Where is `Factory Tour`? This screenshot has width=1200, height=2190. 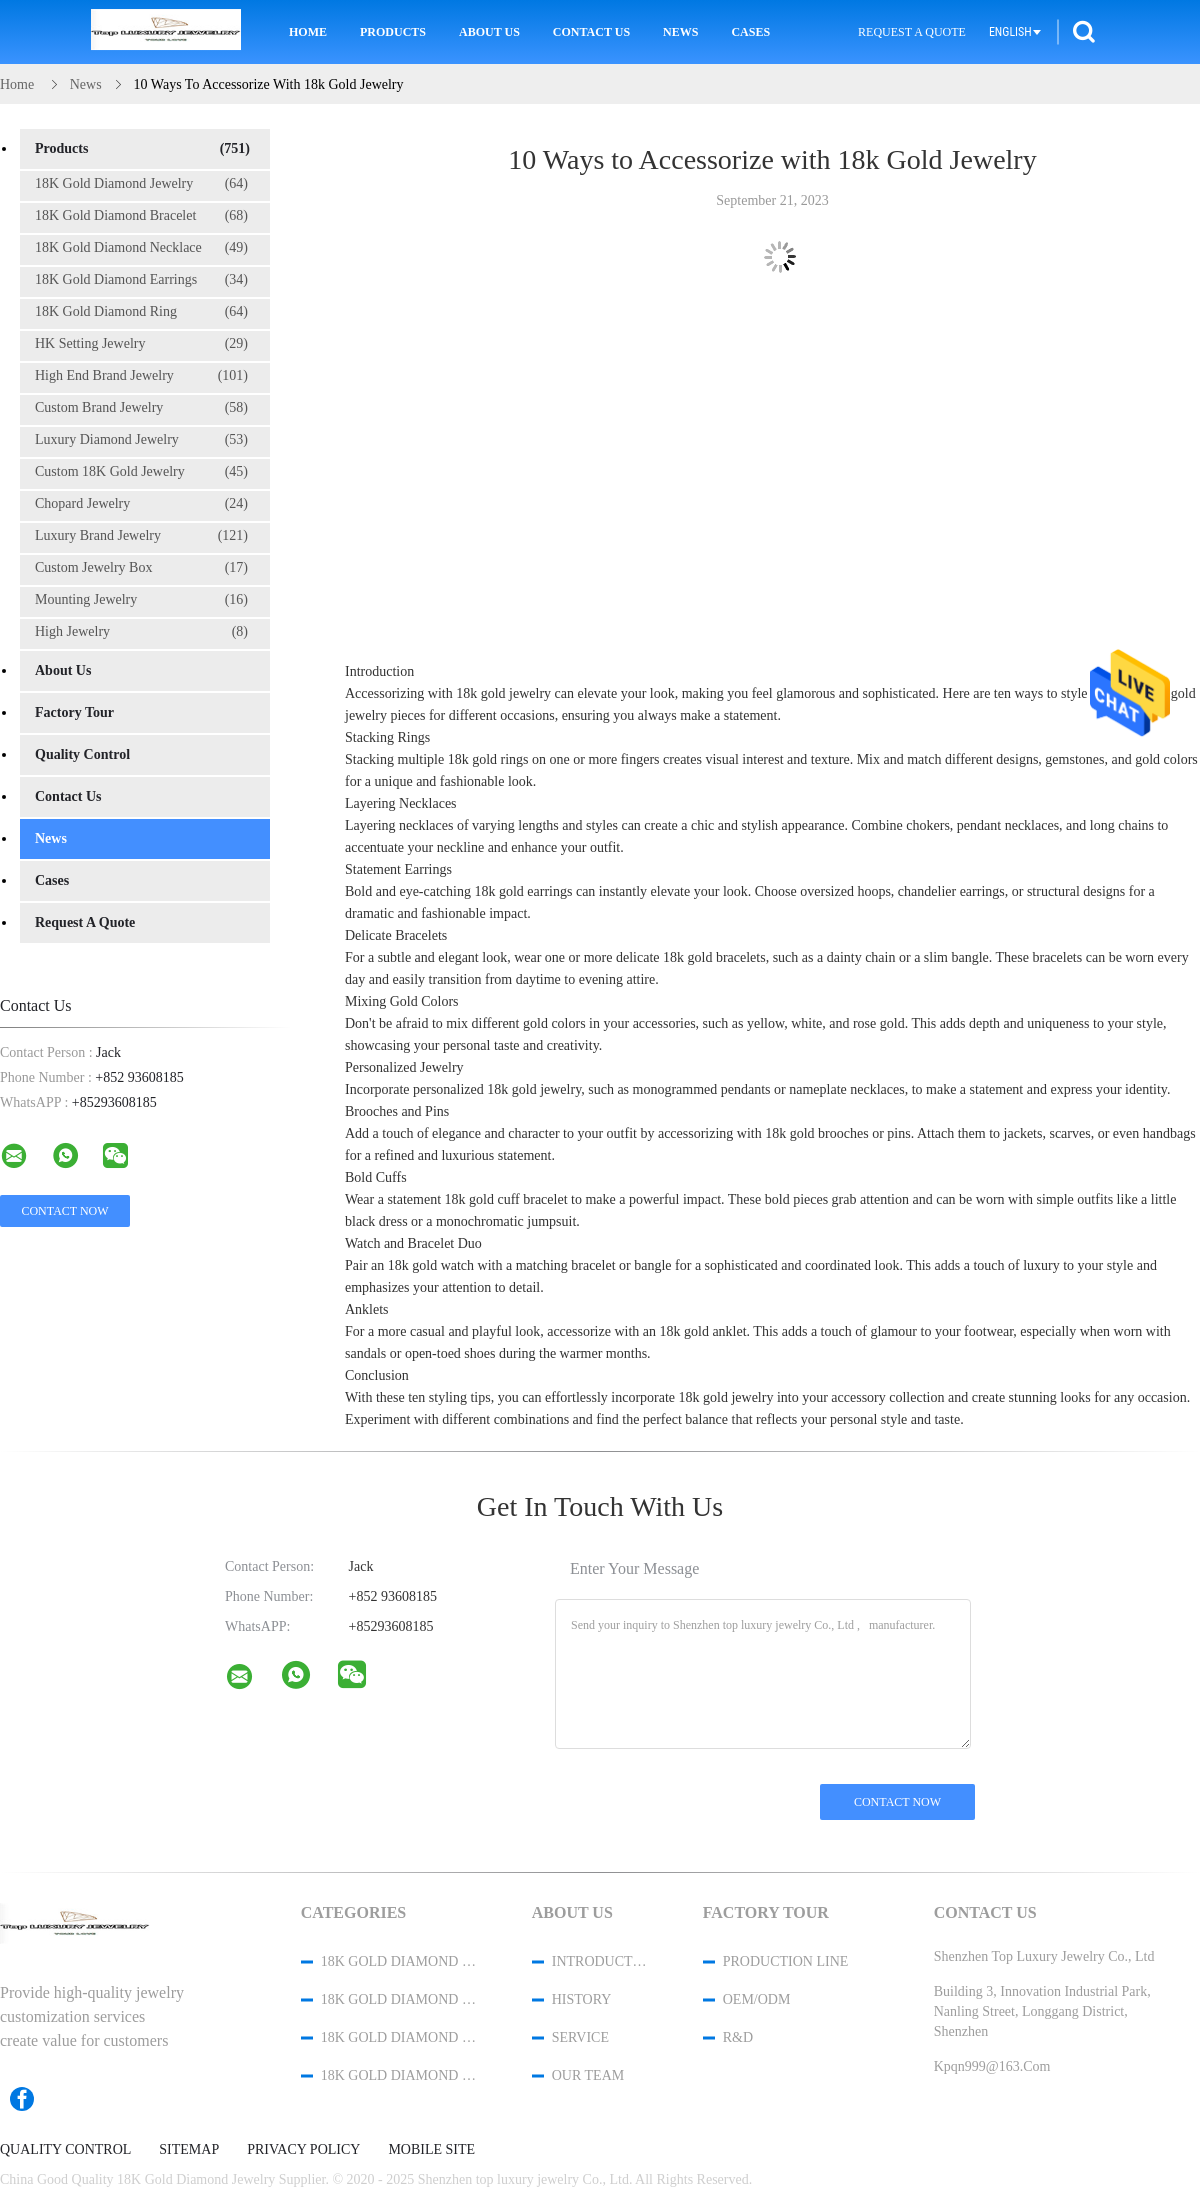
Factory Tour is located at coordinates (74, 712).